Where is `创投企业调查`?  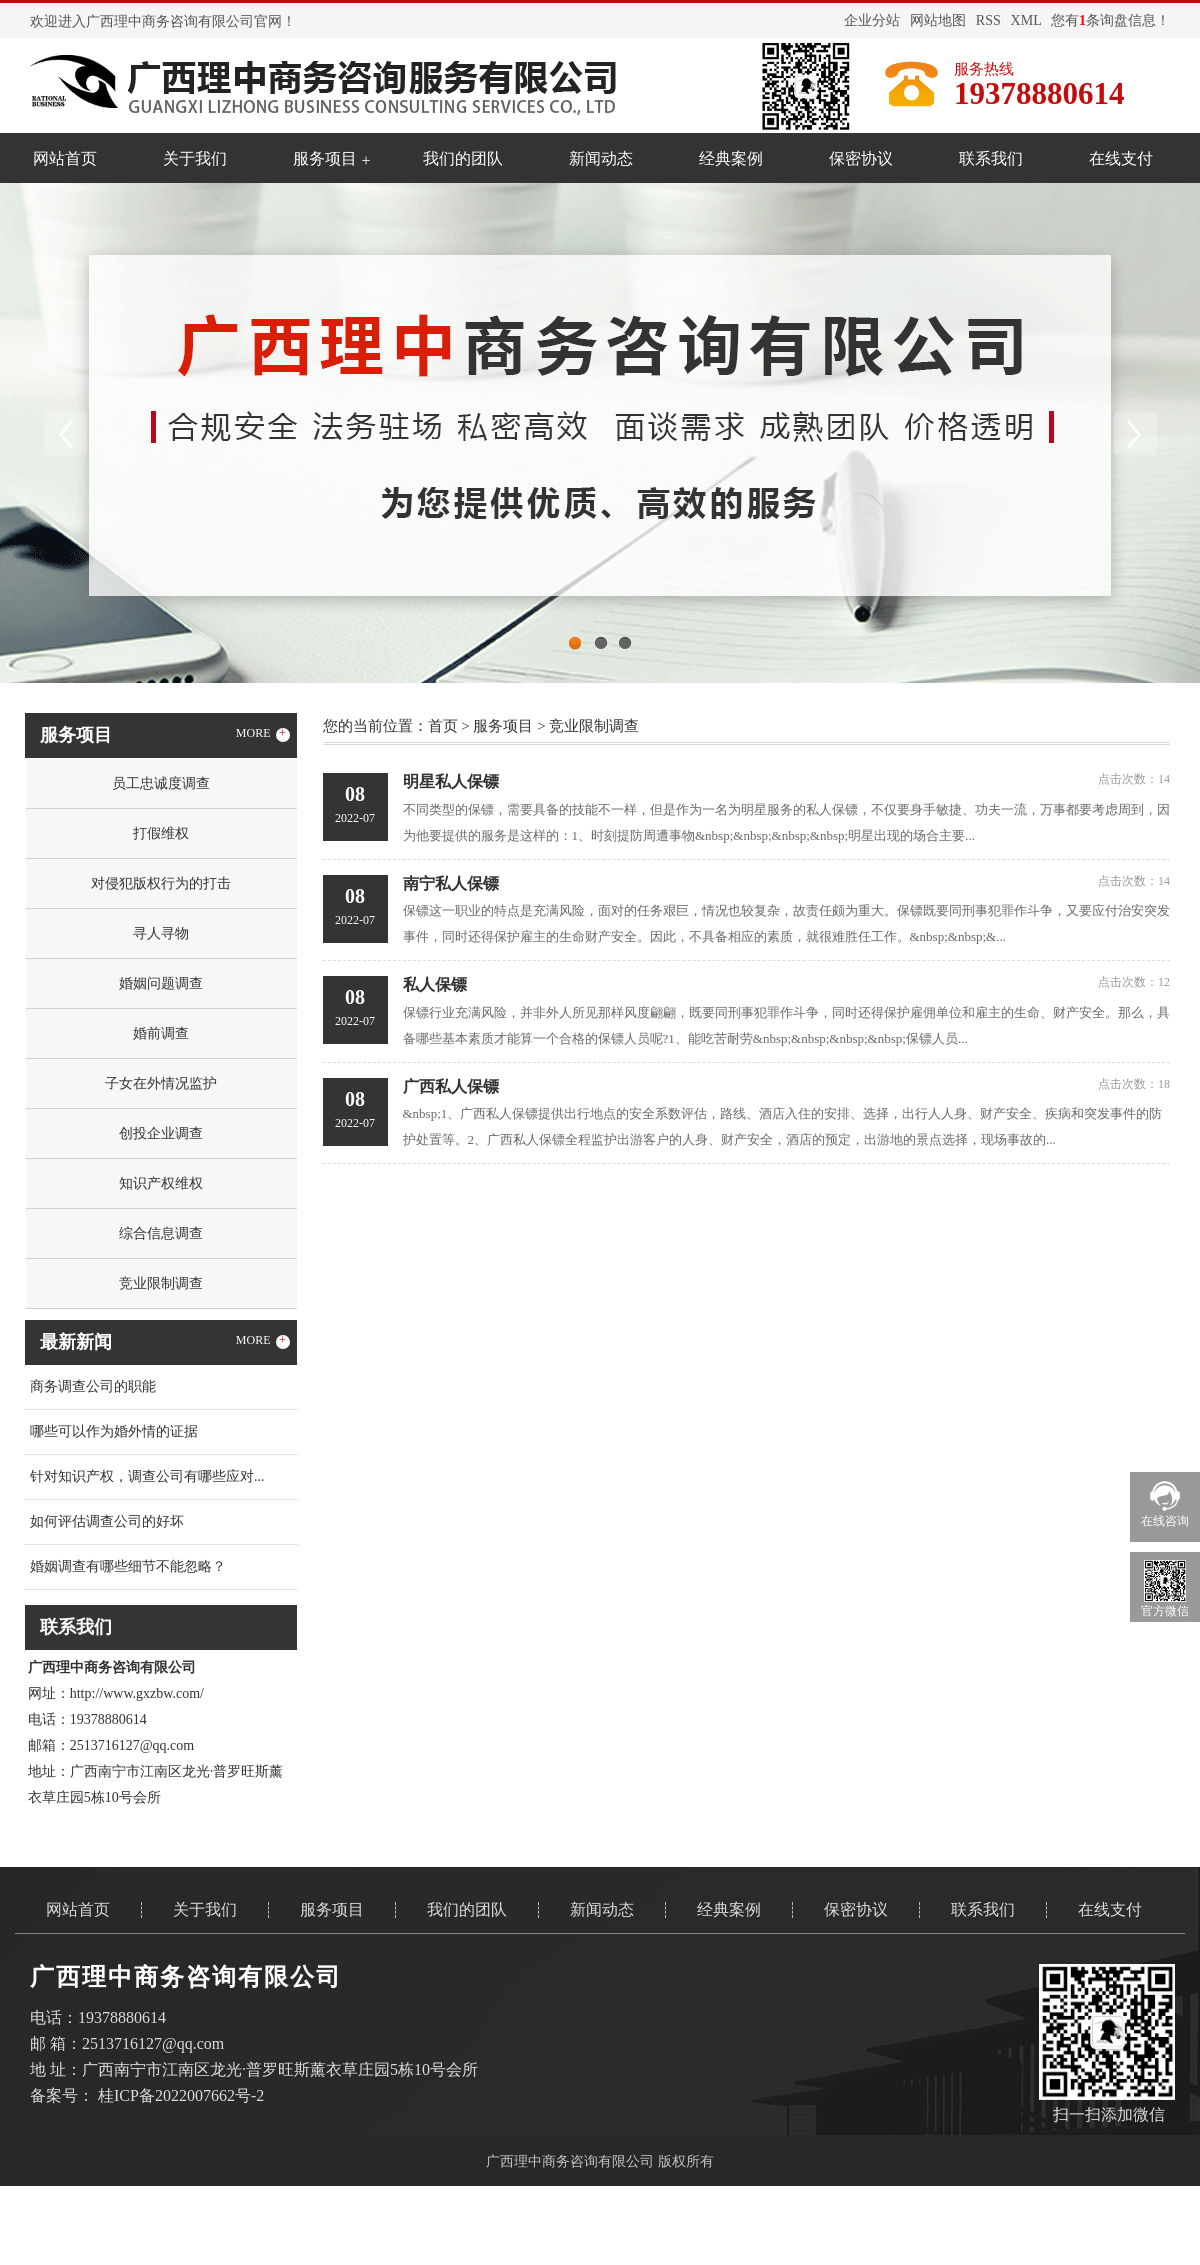
创投企业调查 is located at coordinates (161, 1133).